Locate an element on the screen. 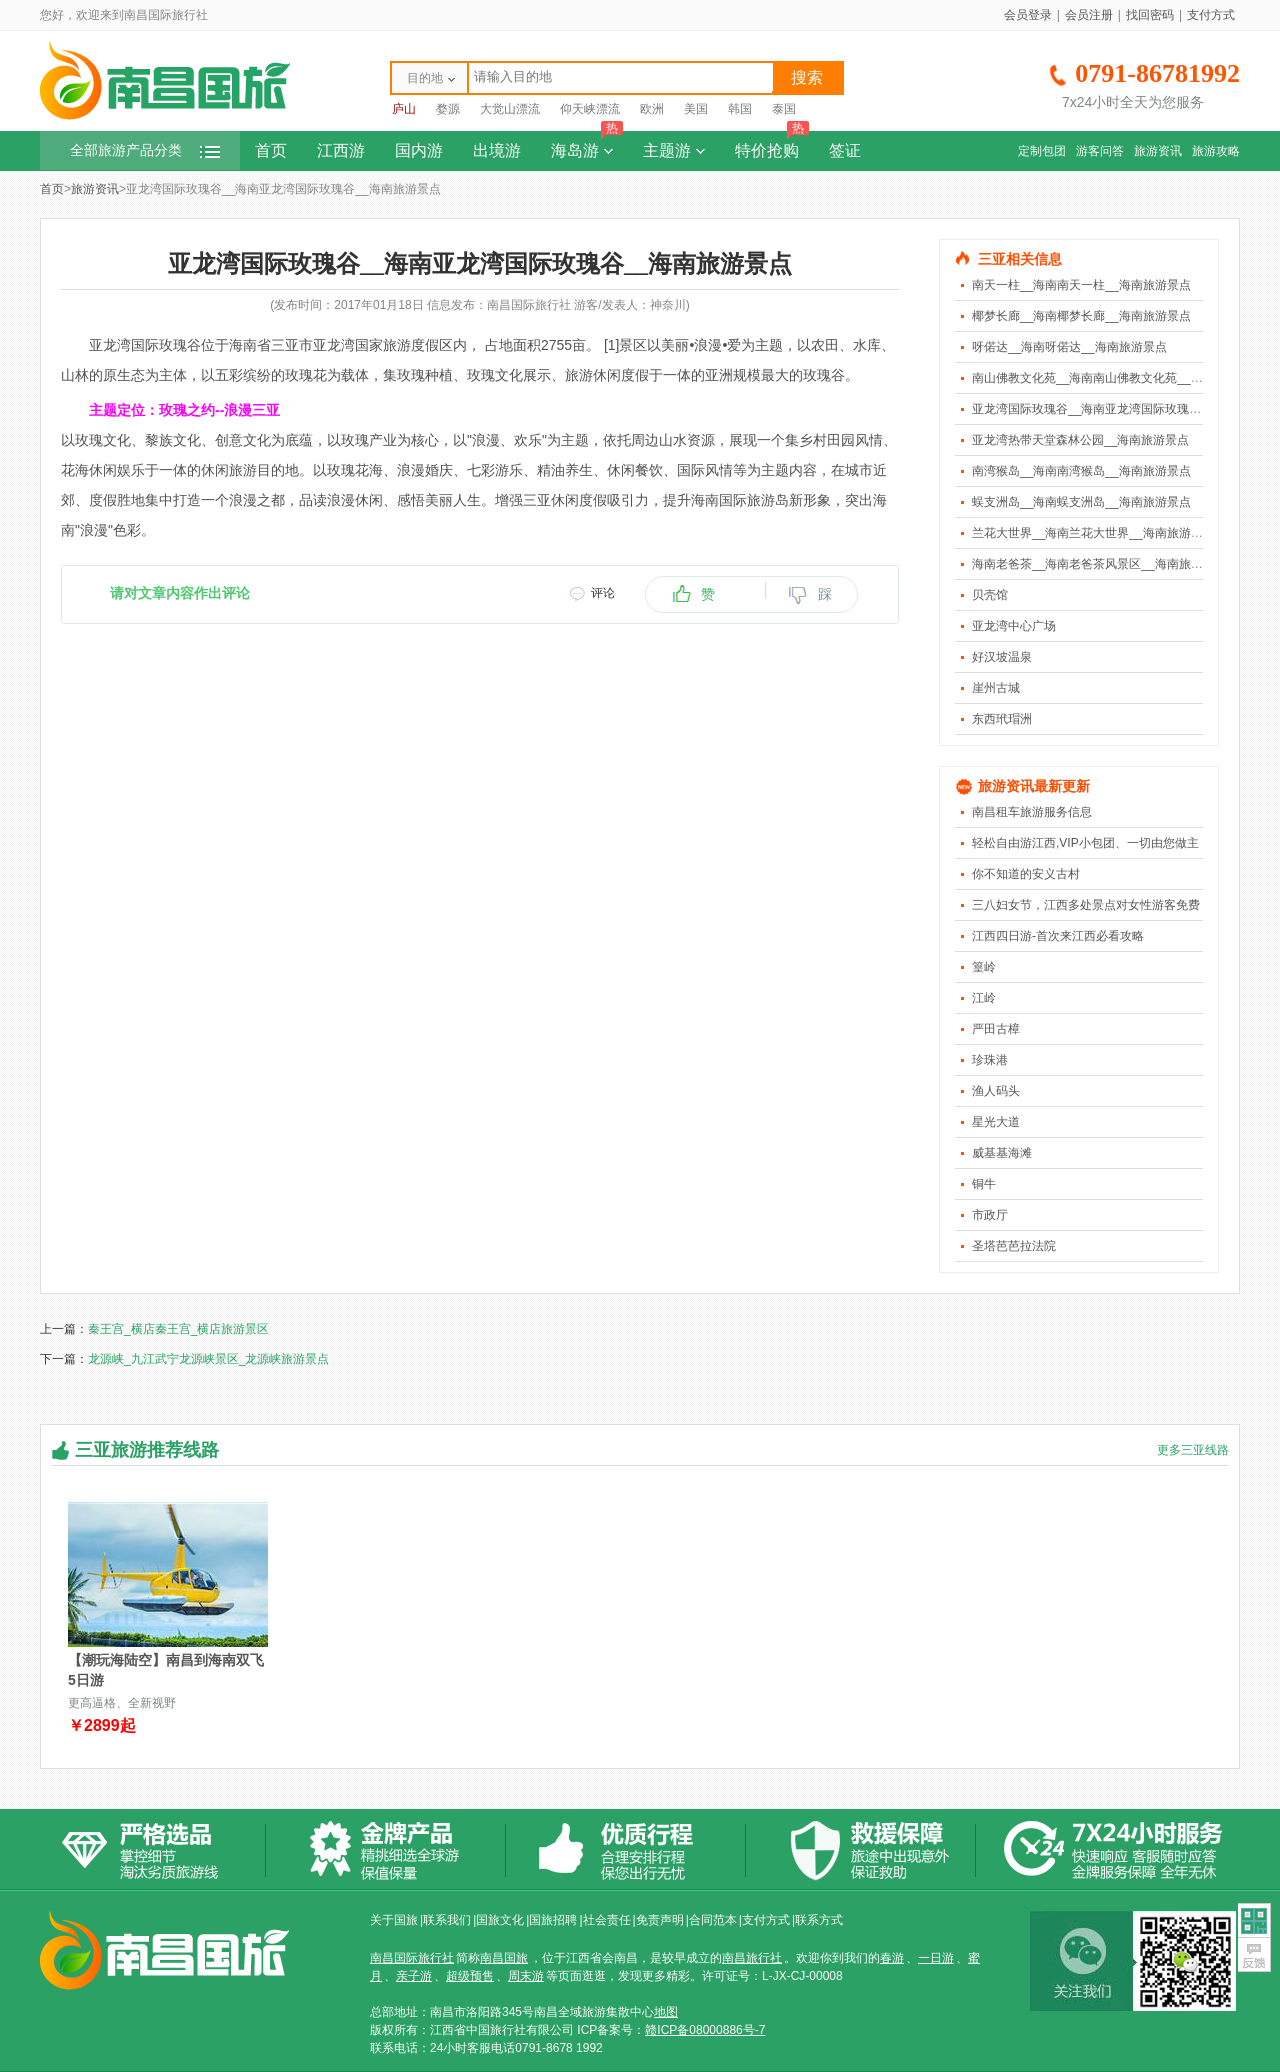 This screenshot has height=2072, width=1280. 海南老爸茶__海南老爸茶风景区__海南旅游景点 is located at coordinates (1099, 564).